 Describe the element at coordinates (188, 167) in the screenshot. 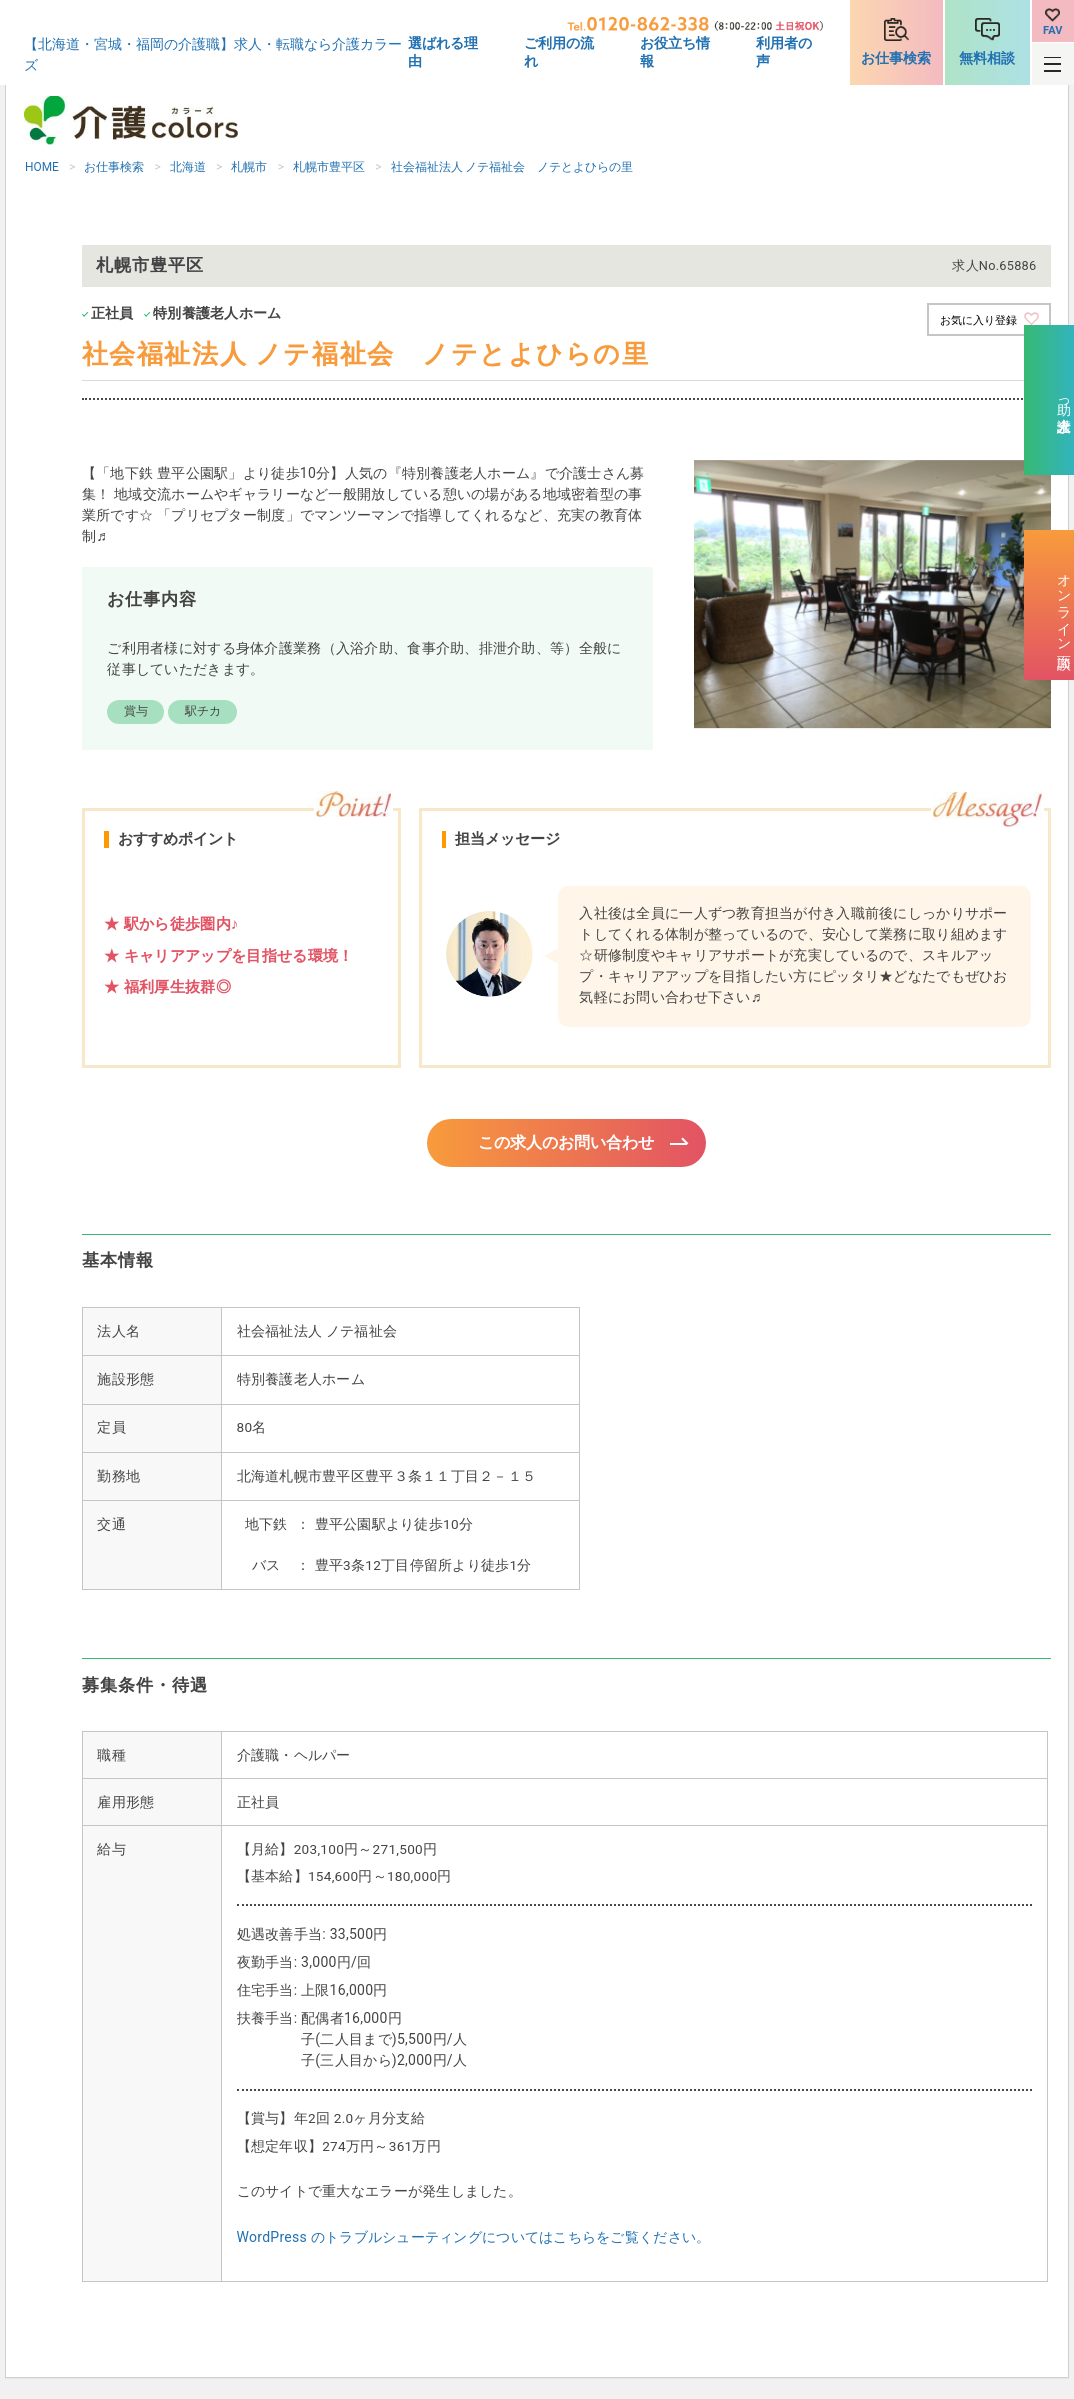

I see `北海道` at that location.